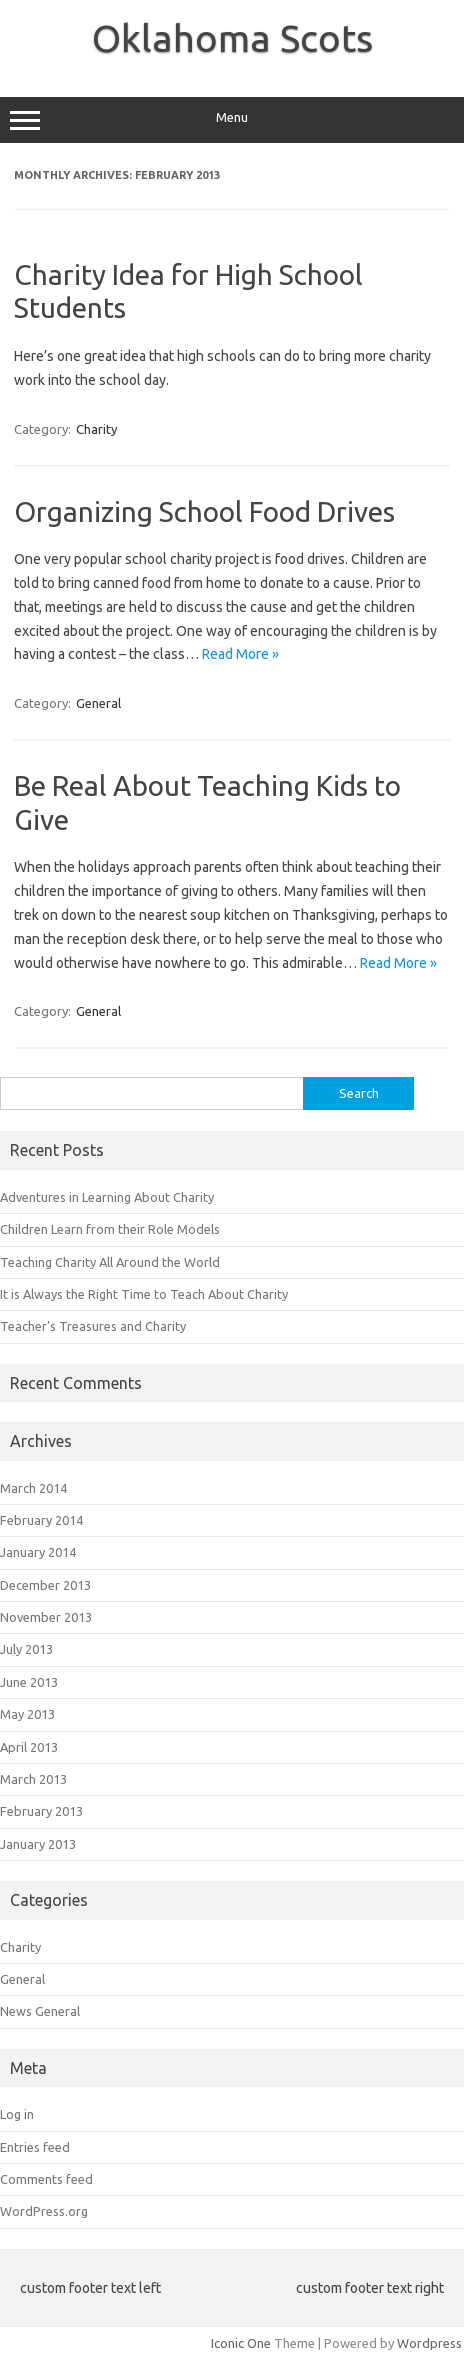  Describe the element at coordinates (33, 1488) in the screenshot. I see `March 2014` at that location.